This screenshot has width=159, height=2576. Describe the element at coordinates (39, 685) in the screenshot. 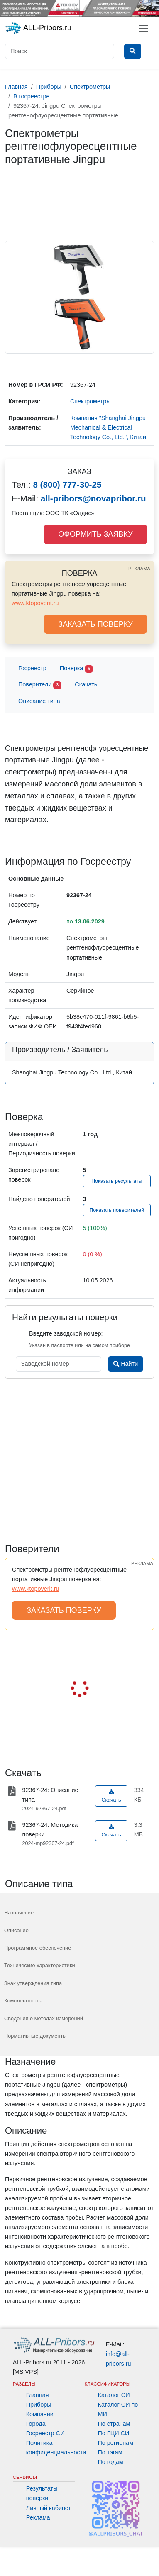

I see `Поверители` at that location.